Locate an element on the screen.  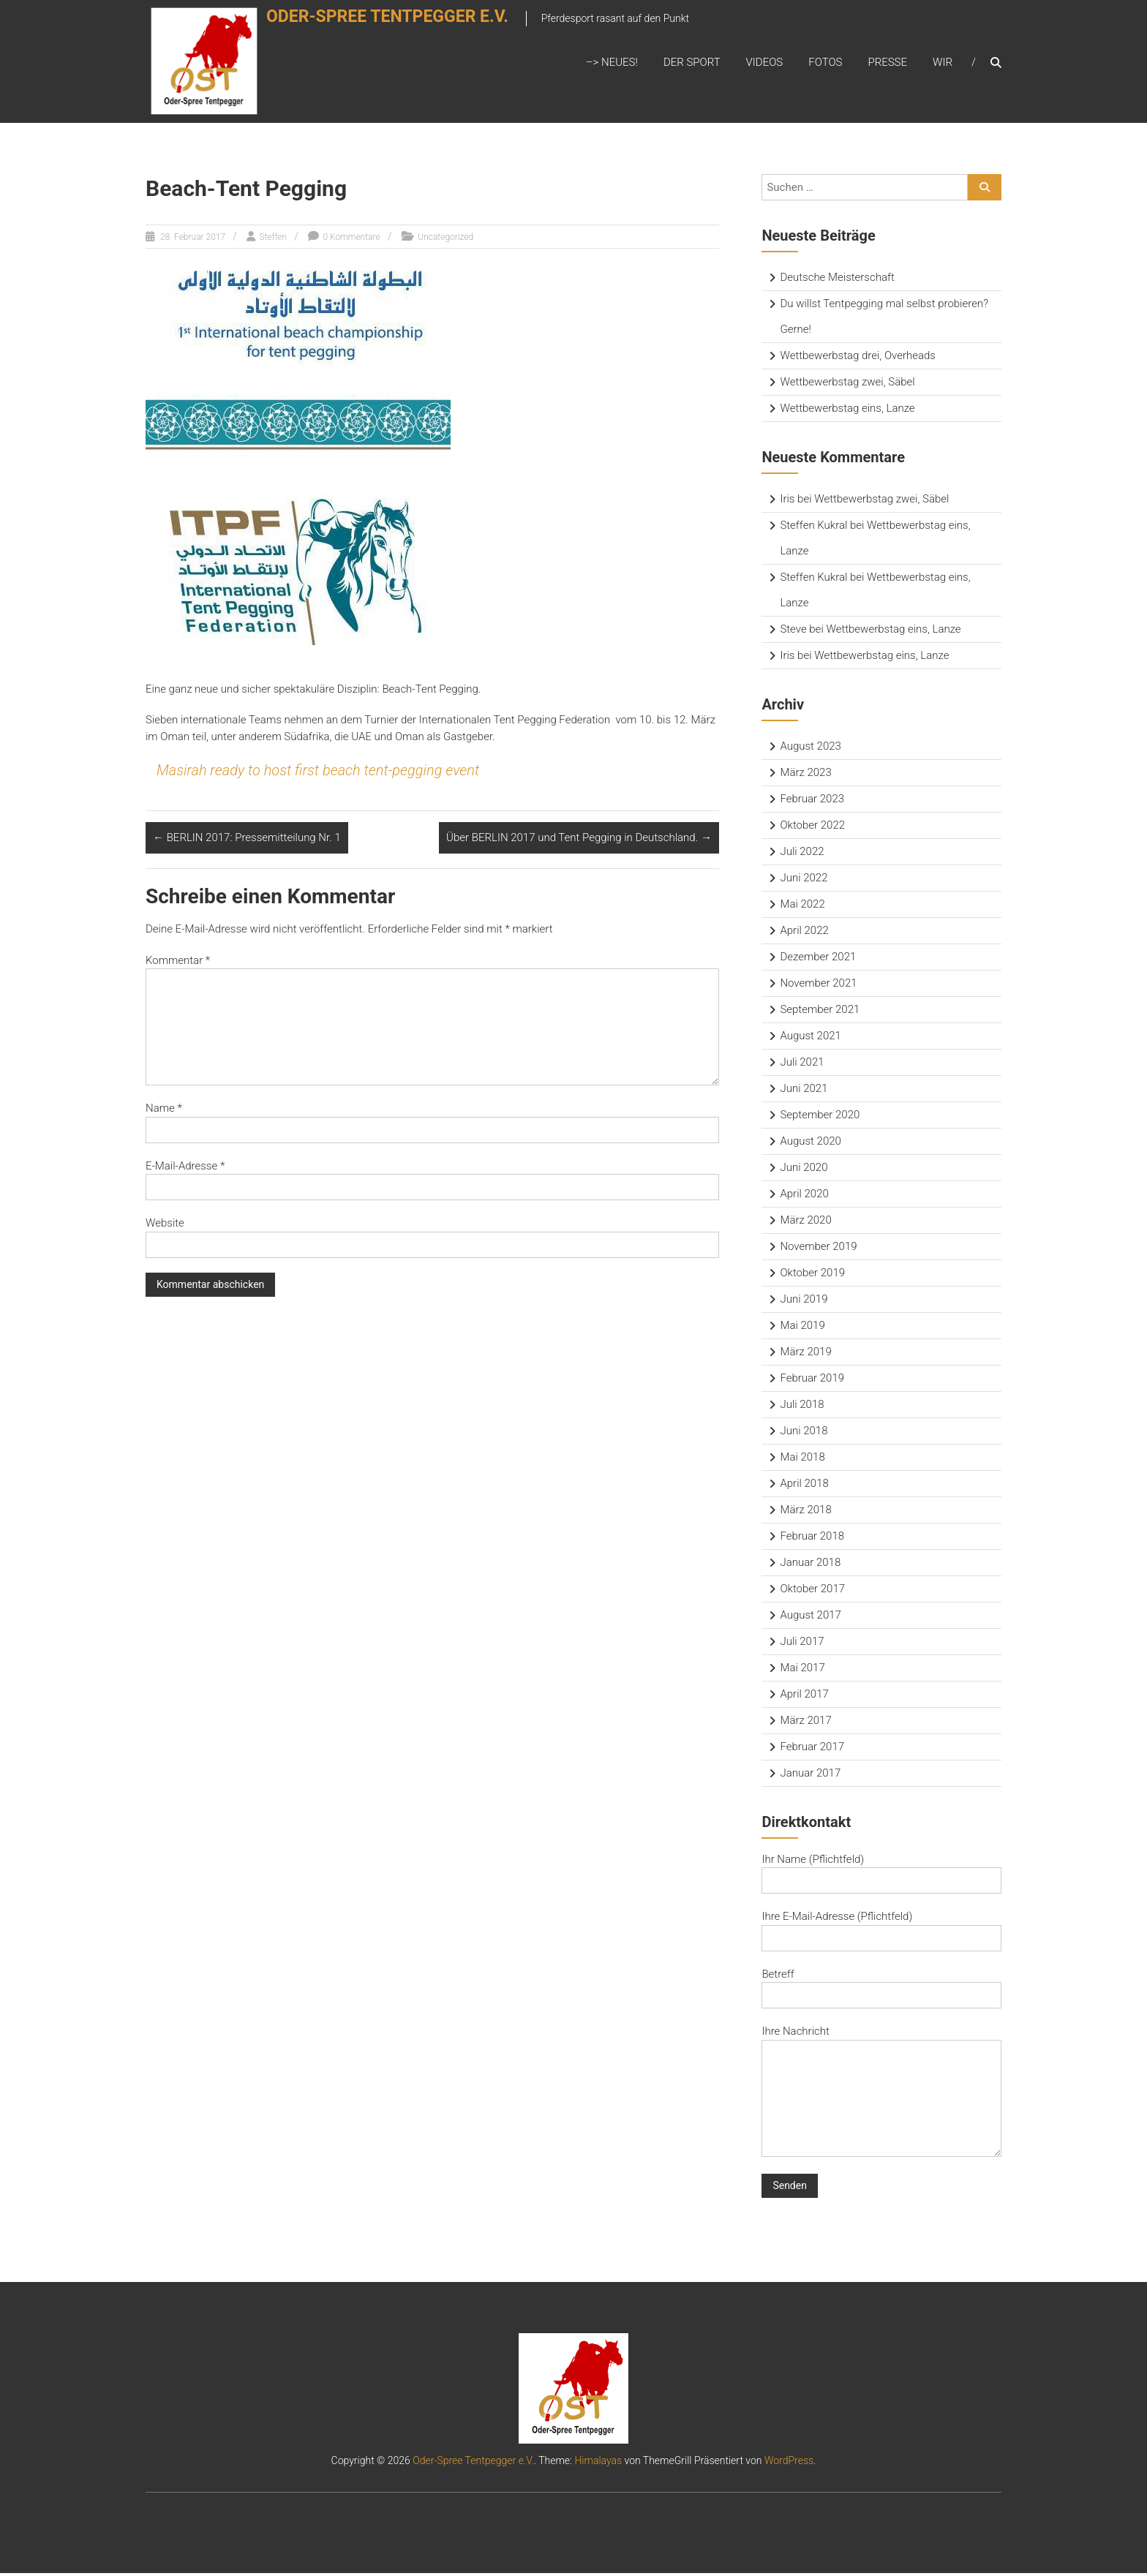
Januar 2018 is located at coordinates (810, 1564).